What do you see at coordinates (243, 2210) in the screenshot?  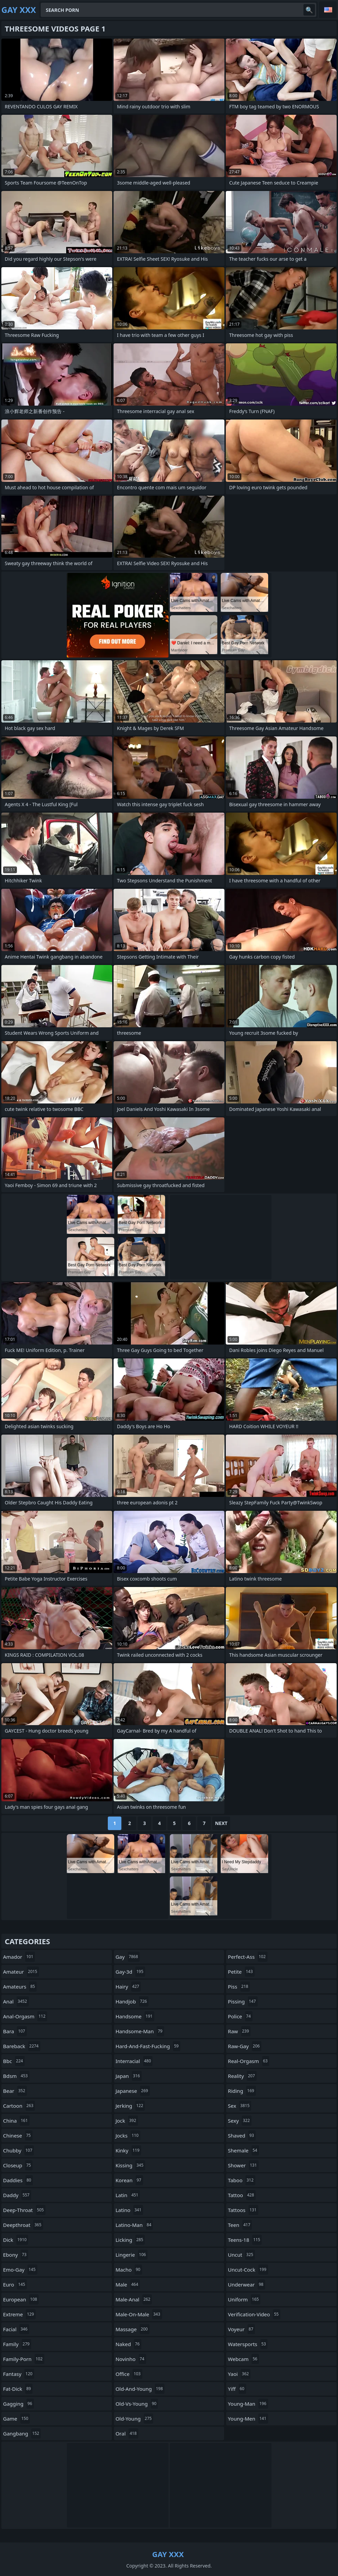 I see `tattoos` at bounding box center [243, 2210].